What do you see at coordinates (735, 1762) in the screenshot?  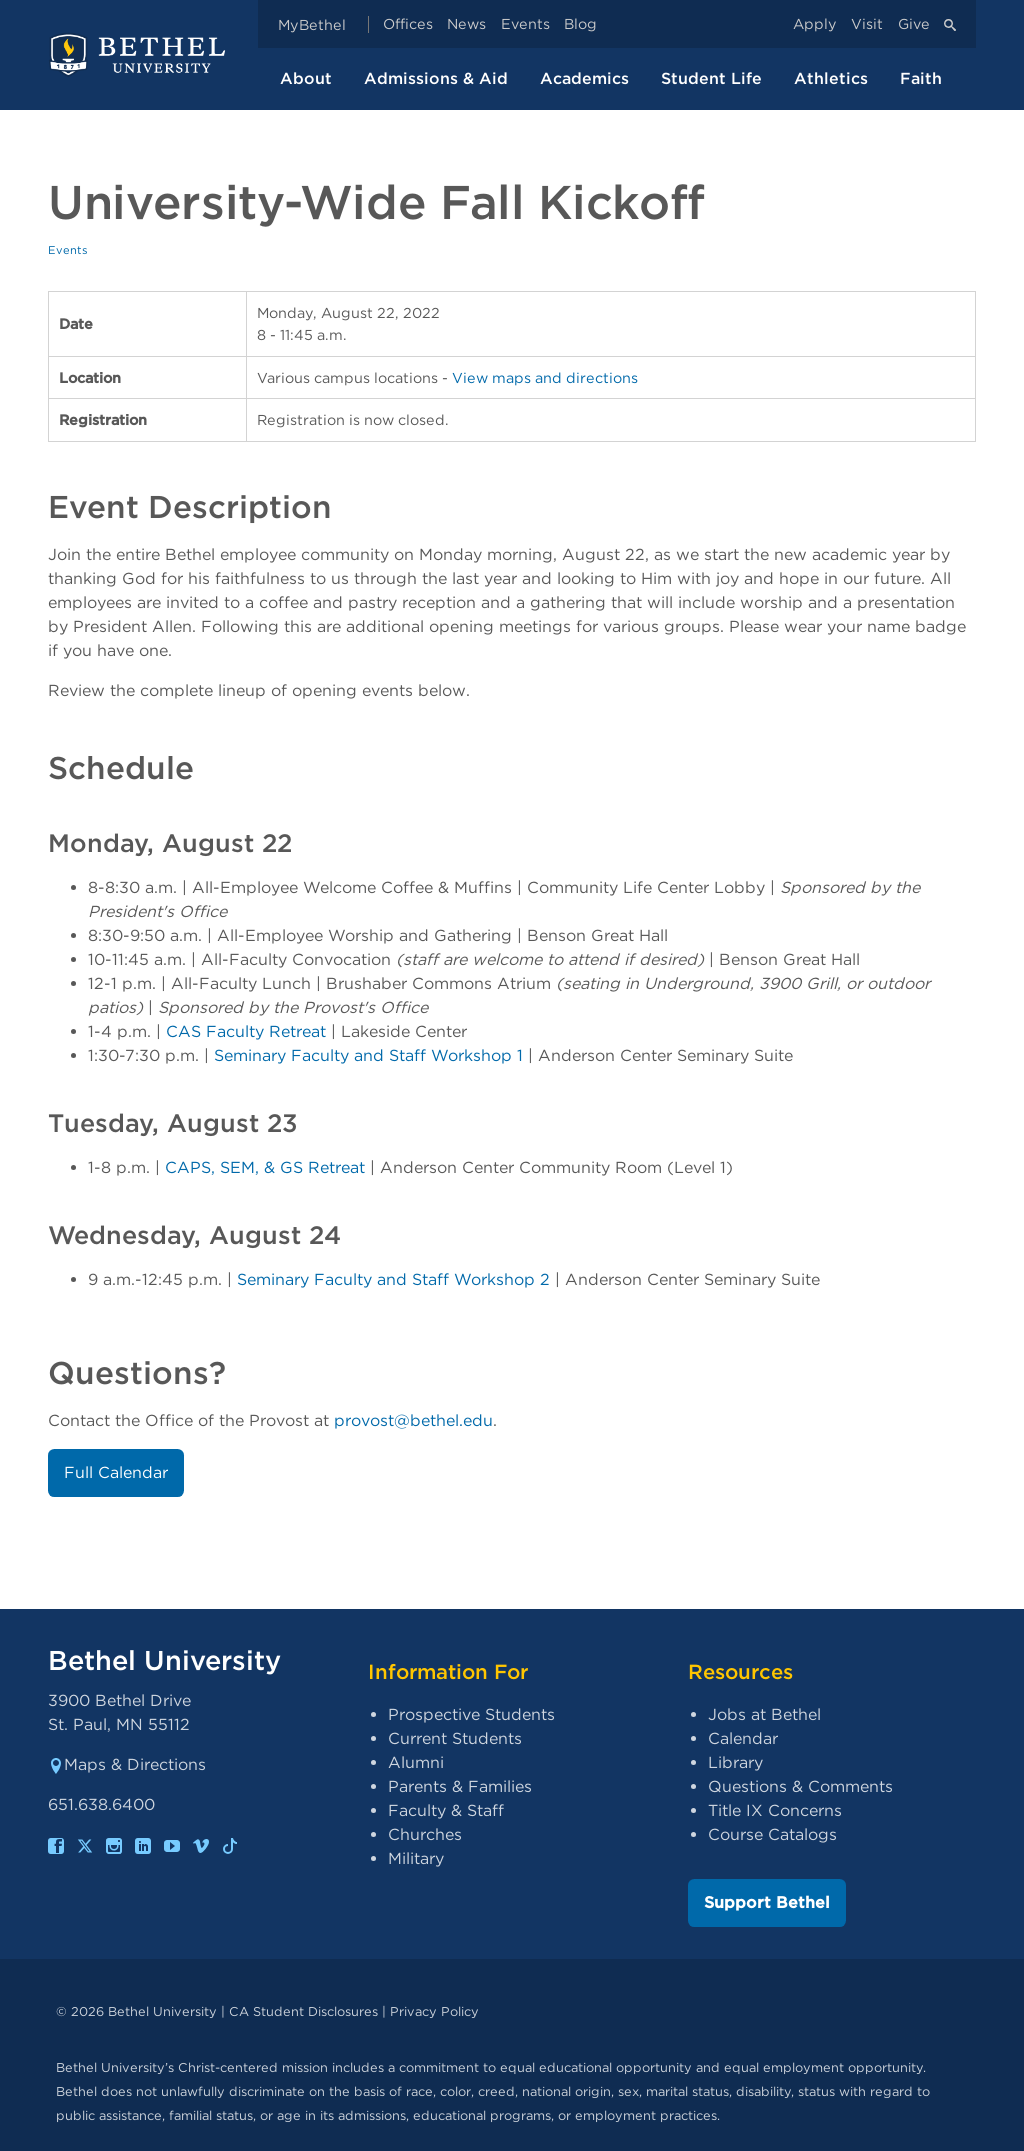 I see `Library` at bounding box center [735, 1762].